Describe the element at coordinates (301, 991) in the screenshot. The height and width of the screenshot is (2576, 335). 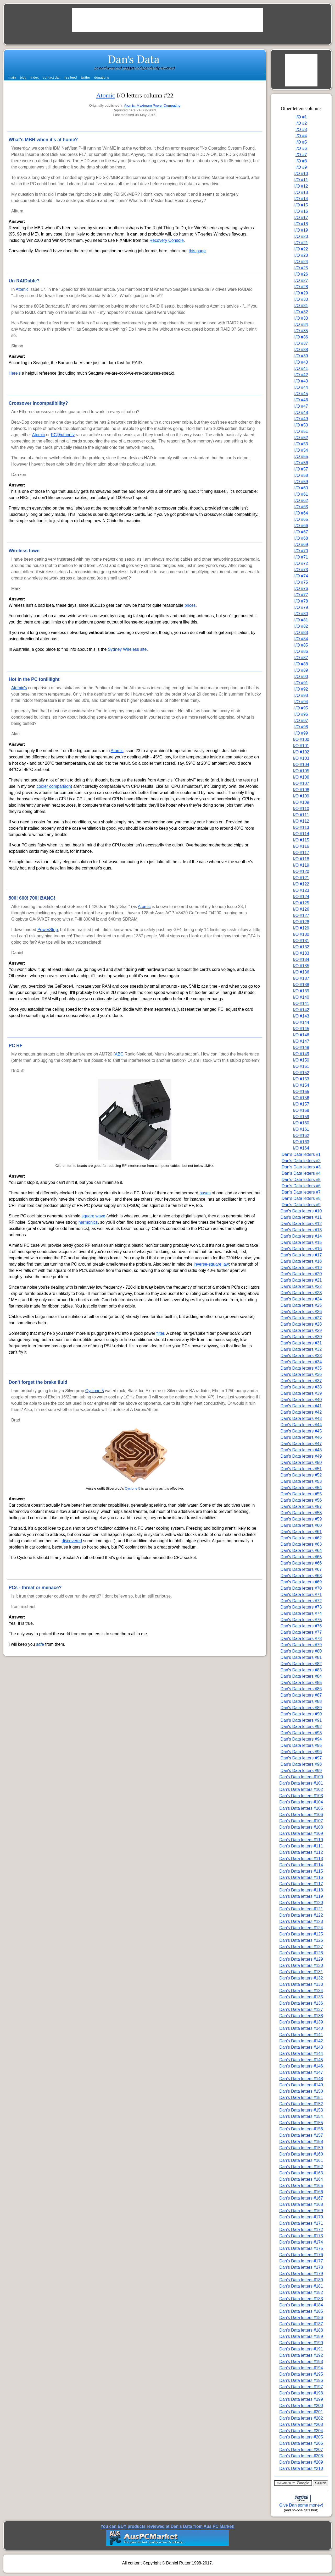
I see `I/O #139` at that location.